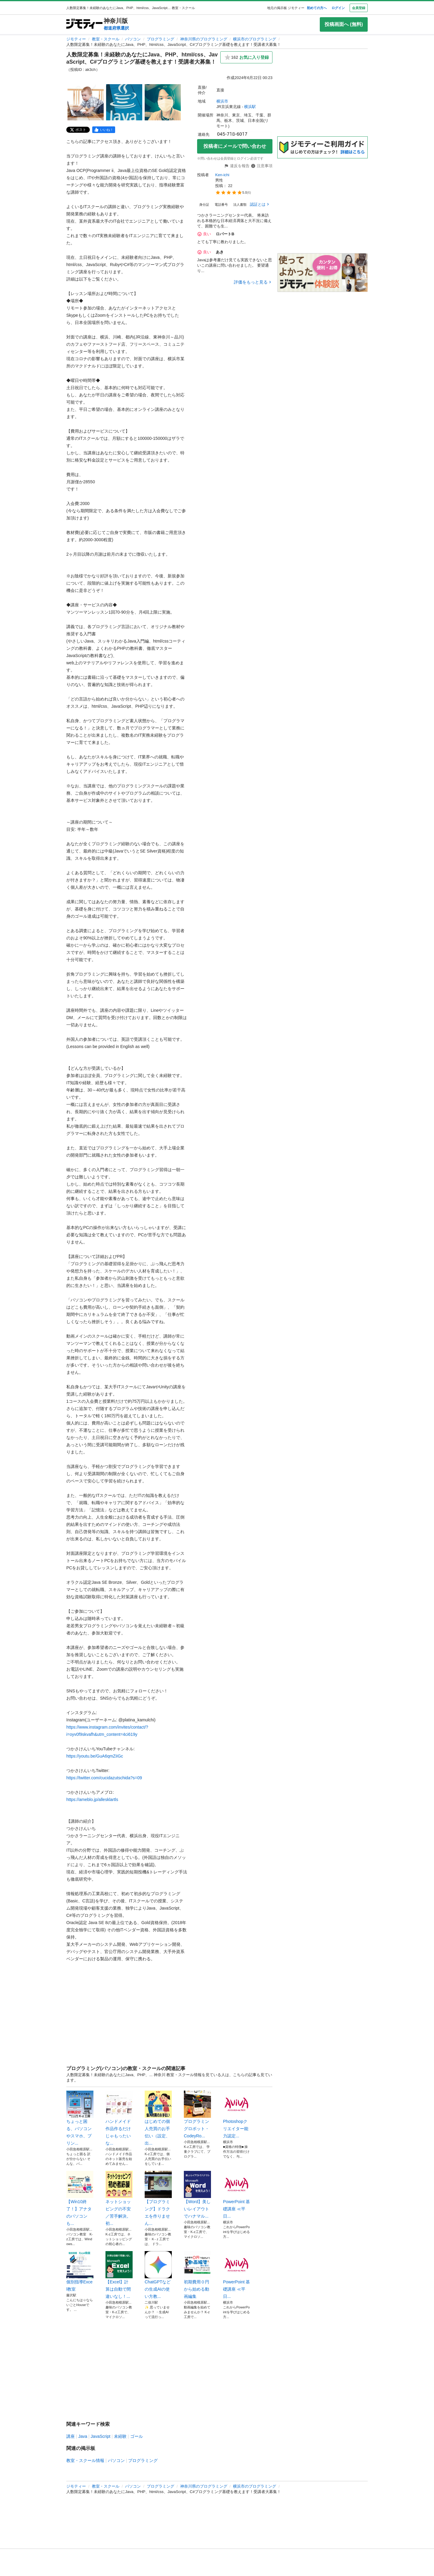 The width and height of the screenshot is (434, 2576). What do you see at coordinates (92, 1799) in the screenshot?
I see `https://ameblo.jp/allesklartls` at bounding box center [92, 1799].